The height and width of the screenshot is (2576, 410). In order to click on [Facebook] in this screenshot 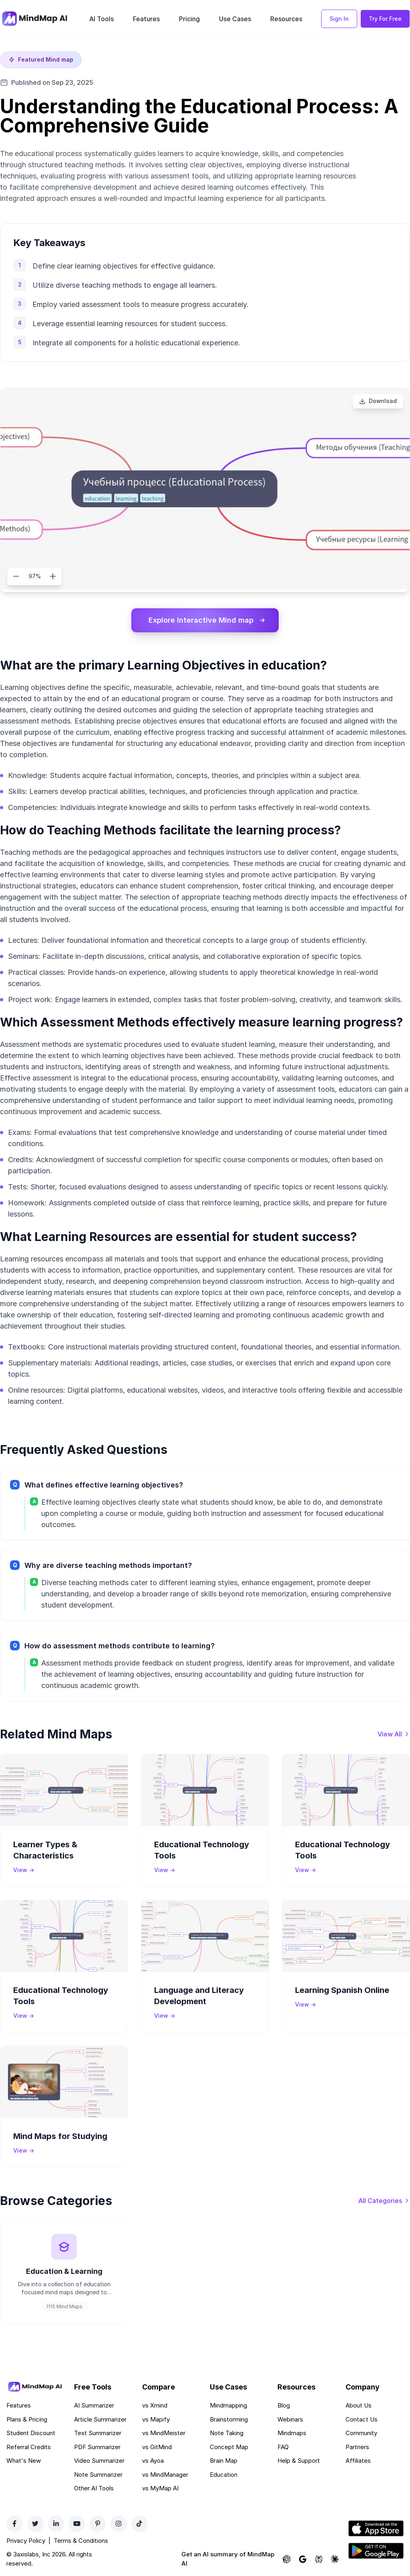, I will do `click(14, 2524)`.